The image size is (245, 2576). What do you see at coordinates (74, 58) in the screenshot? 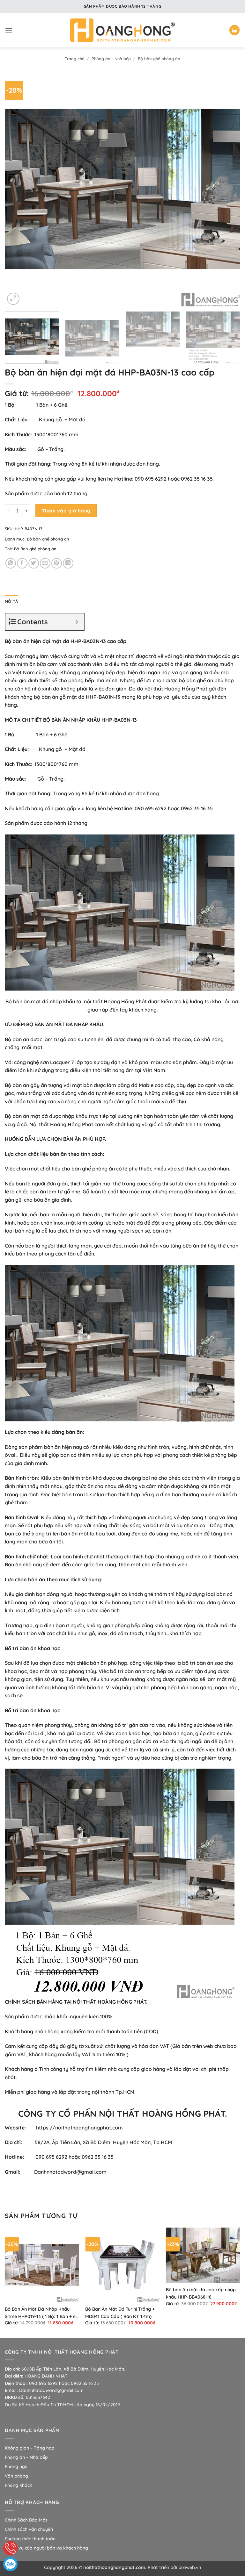
I see `Trang chủ` at bounding box center [74, 58].